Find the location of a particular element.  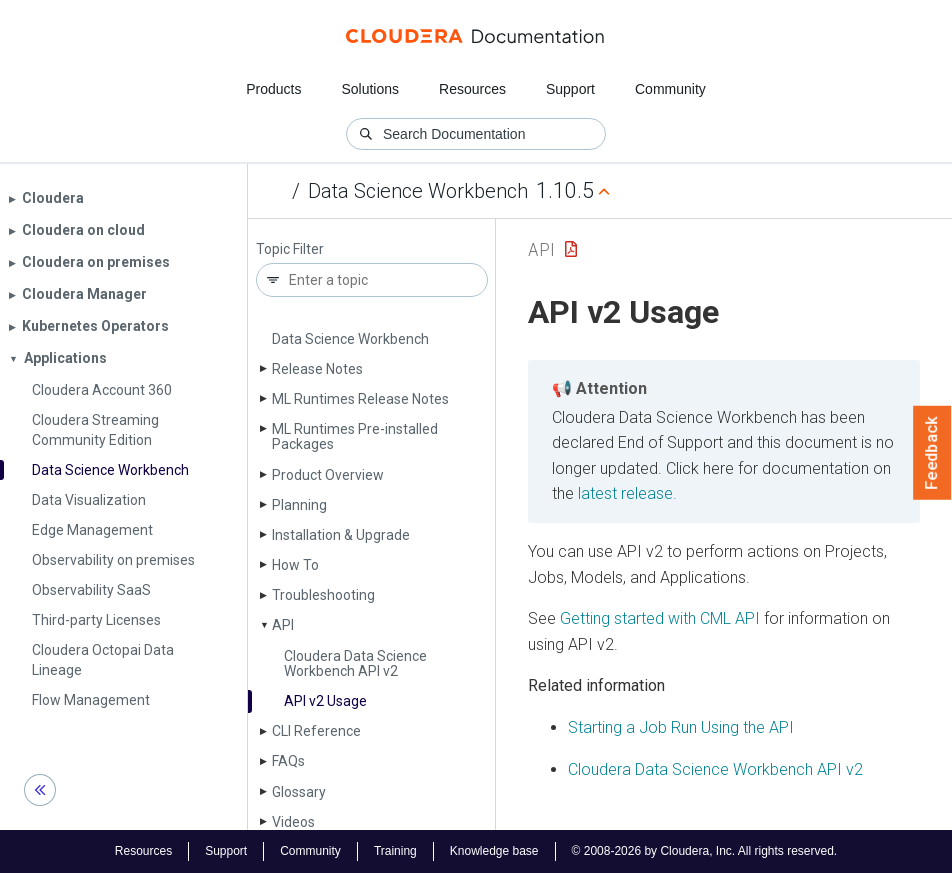

Resources is located at coordinates (472, 89).